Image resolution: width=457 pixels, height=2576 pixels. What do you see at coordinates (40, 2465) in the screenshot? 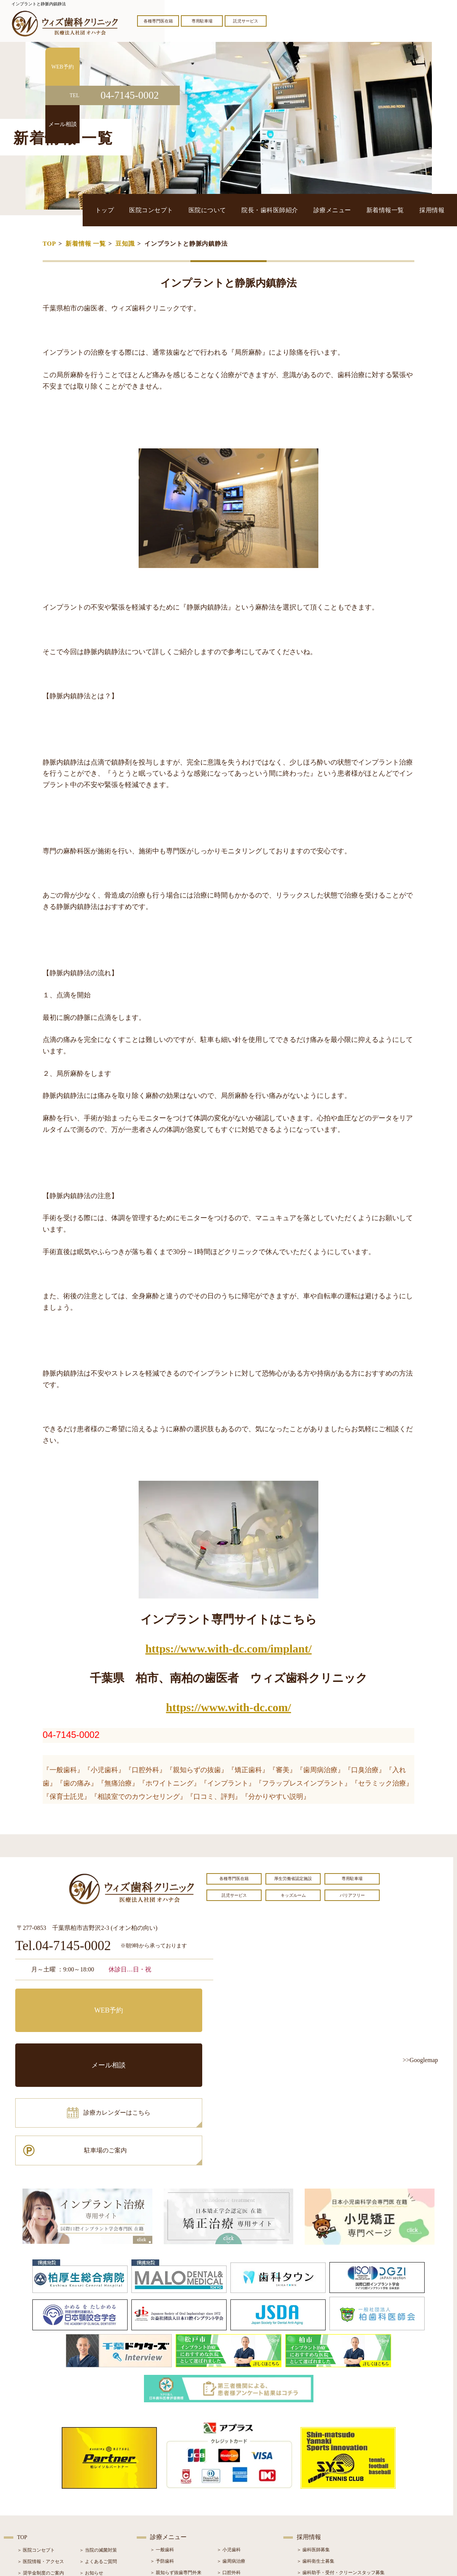
I see `＞ 奨学金制度のご案内` at bounding box center [40, 2465].